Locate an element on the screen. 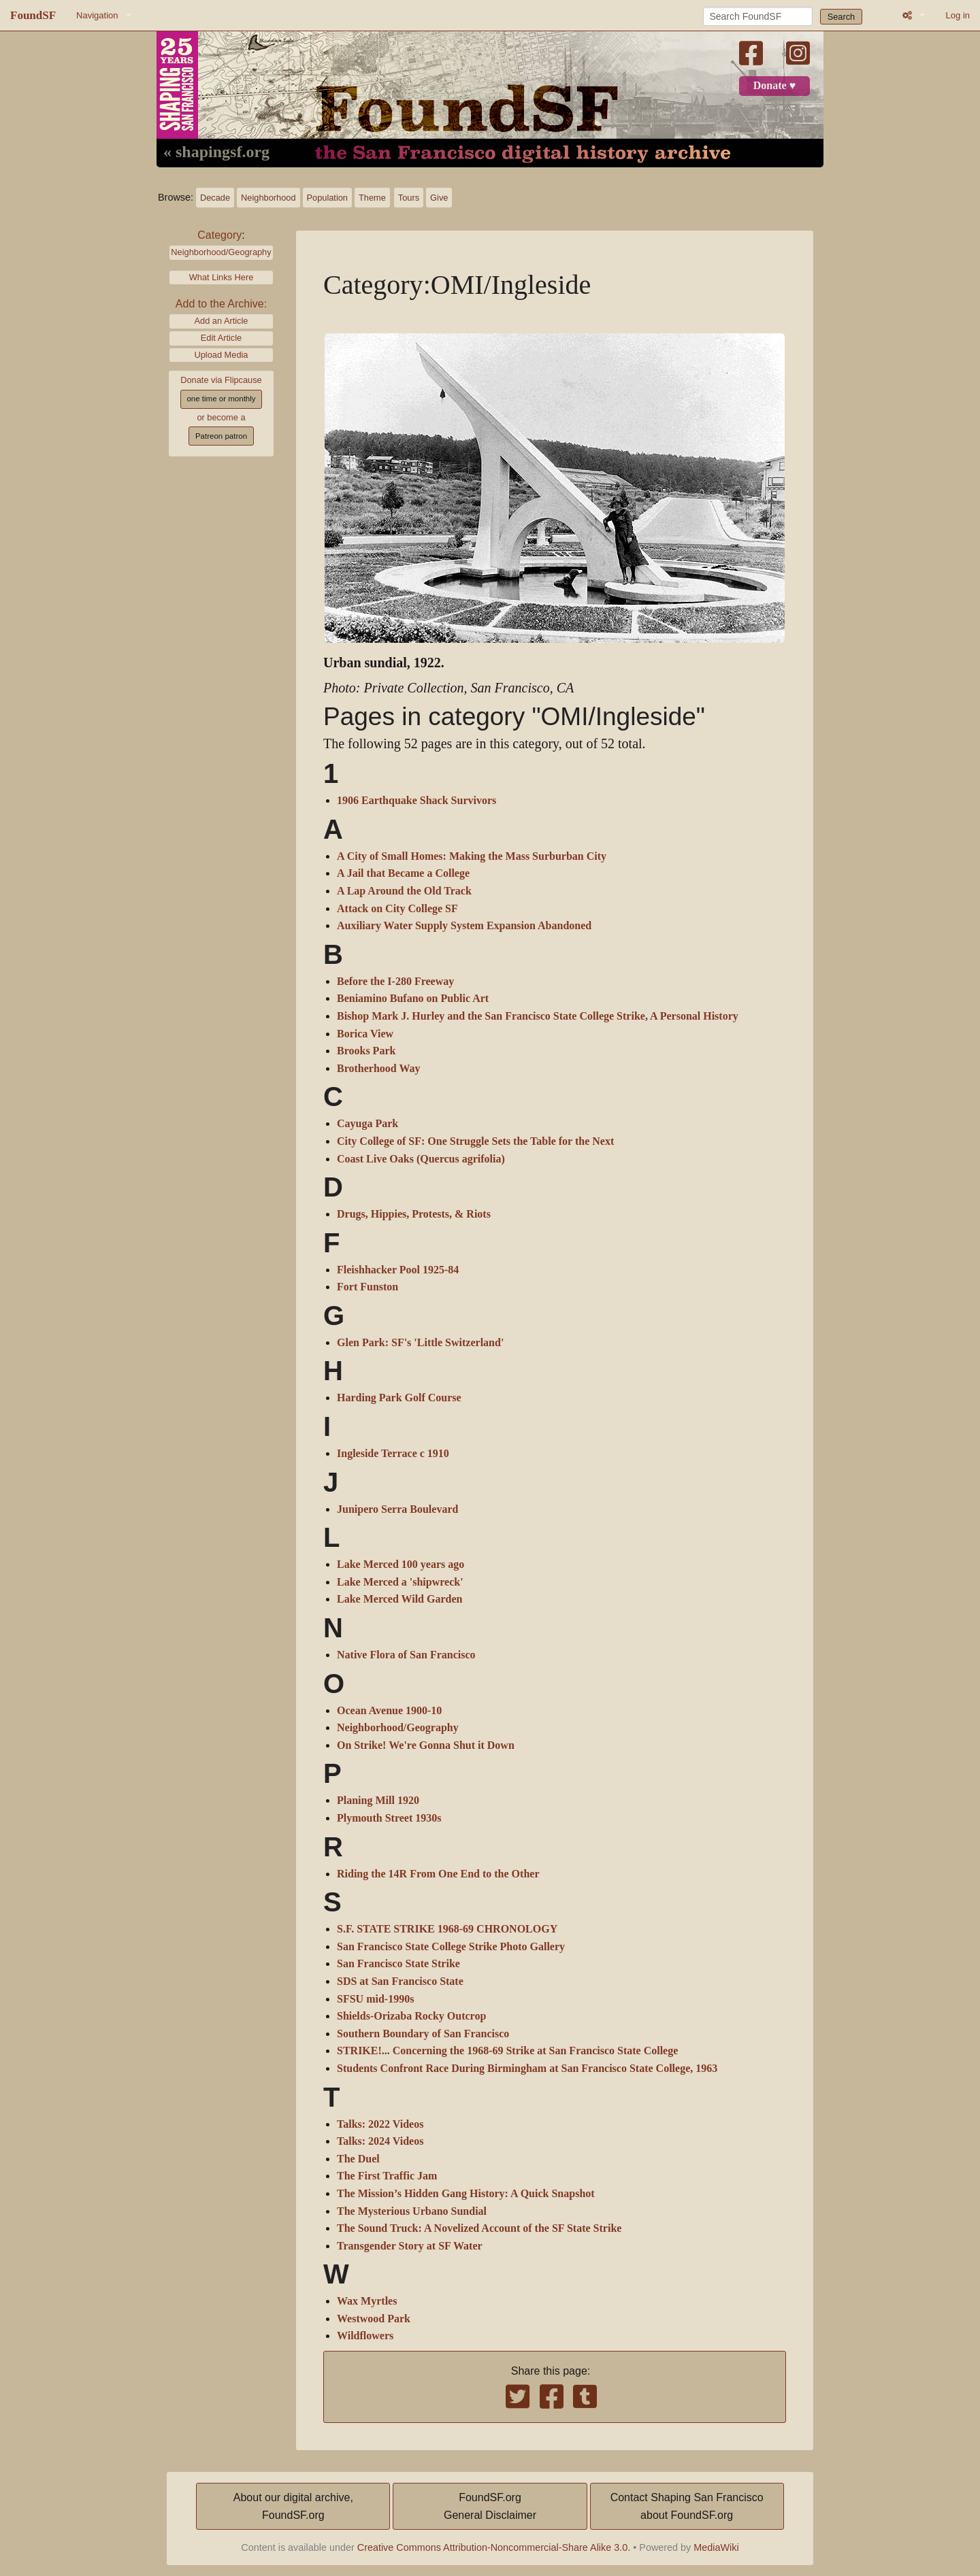  1906 Earthquake Shack Survivors is located at coordinates (416, 800).